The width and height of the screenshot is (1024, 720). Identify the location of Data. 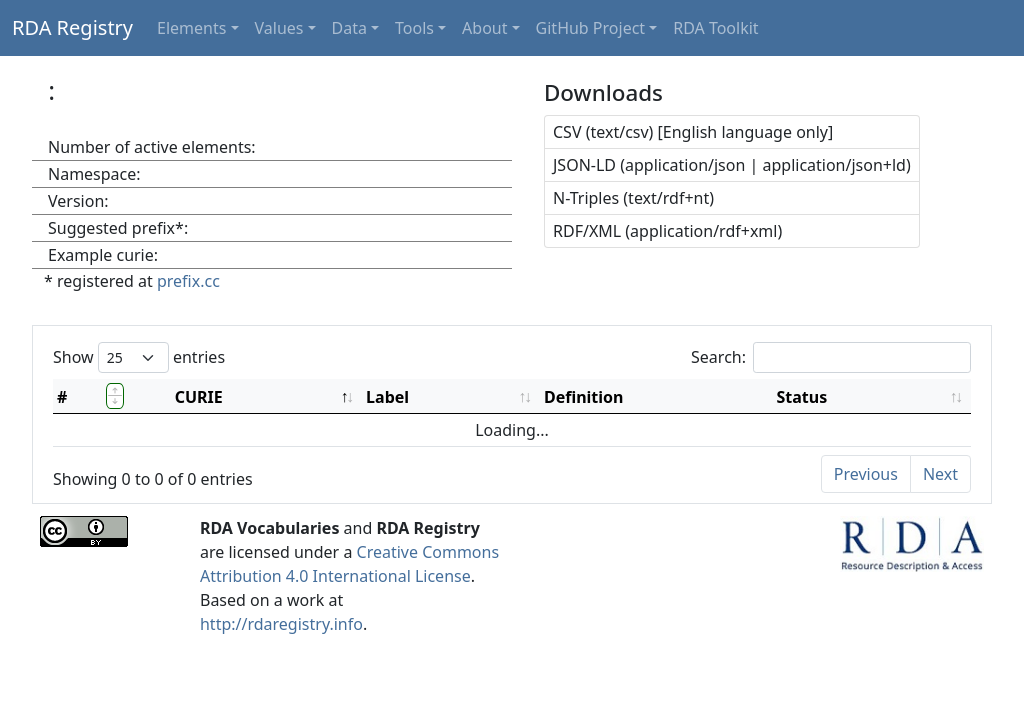
(349, 28).